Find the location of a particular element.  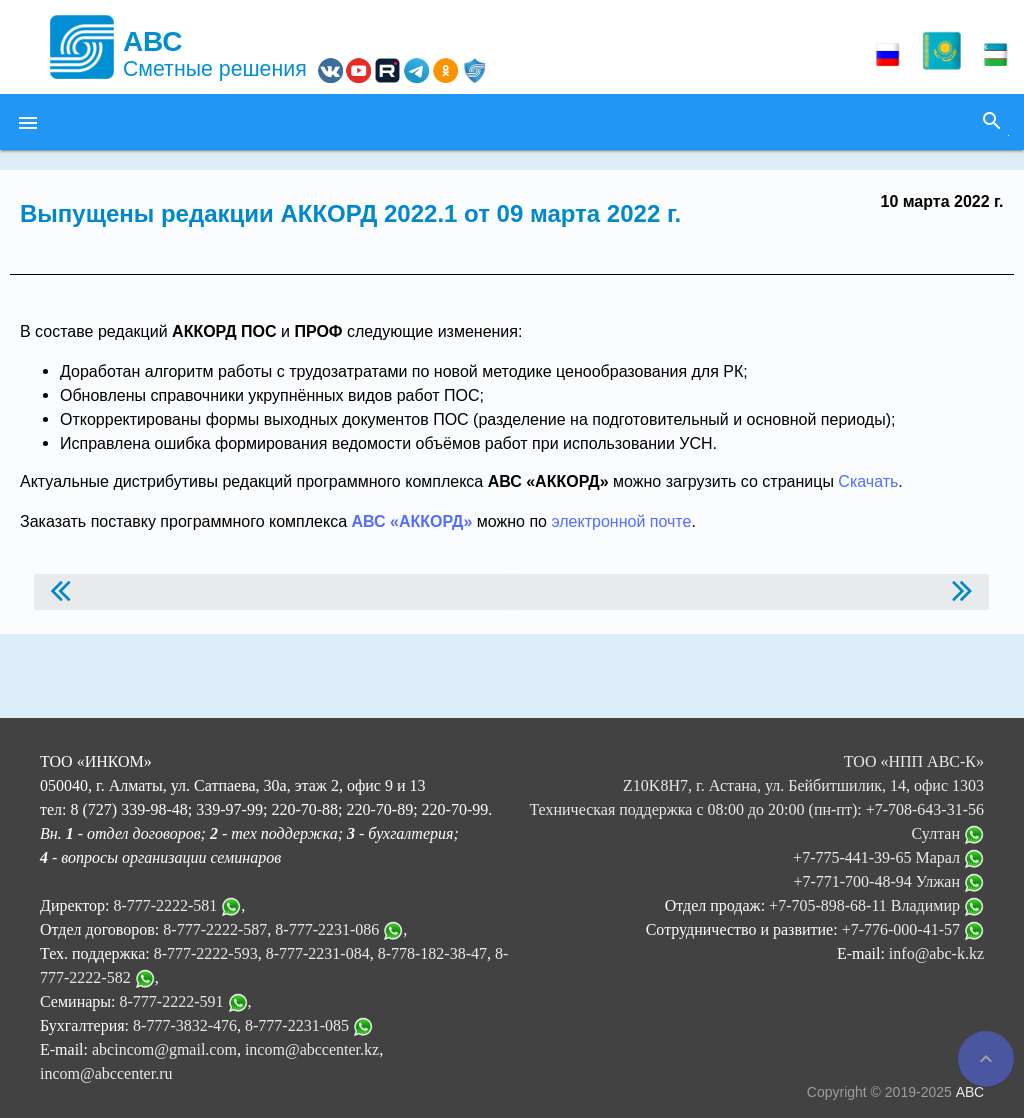

8-777-2231-085 is located at coordinates (297, 1025).